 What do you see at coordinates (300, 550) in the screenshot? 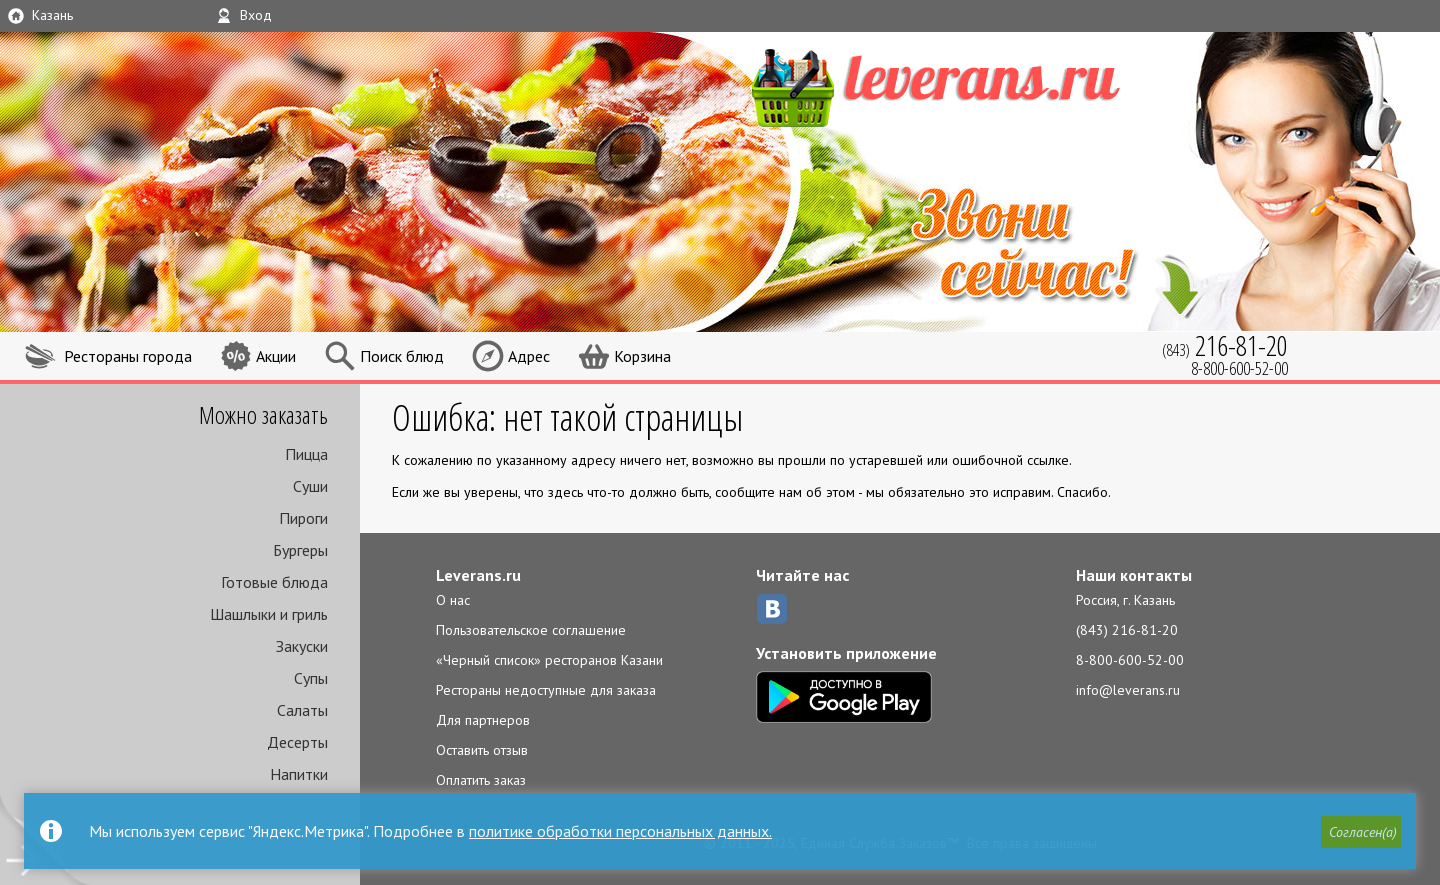
I see `Бургеры` at bounding box center [300, 550].